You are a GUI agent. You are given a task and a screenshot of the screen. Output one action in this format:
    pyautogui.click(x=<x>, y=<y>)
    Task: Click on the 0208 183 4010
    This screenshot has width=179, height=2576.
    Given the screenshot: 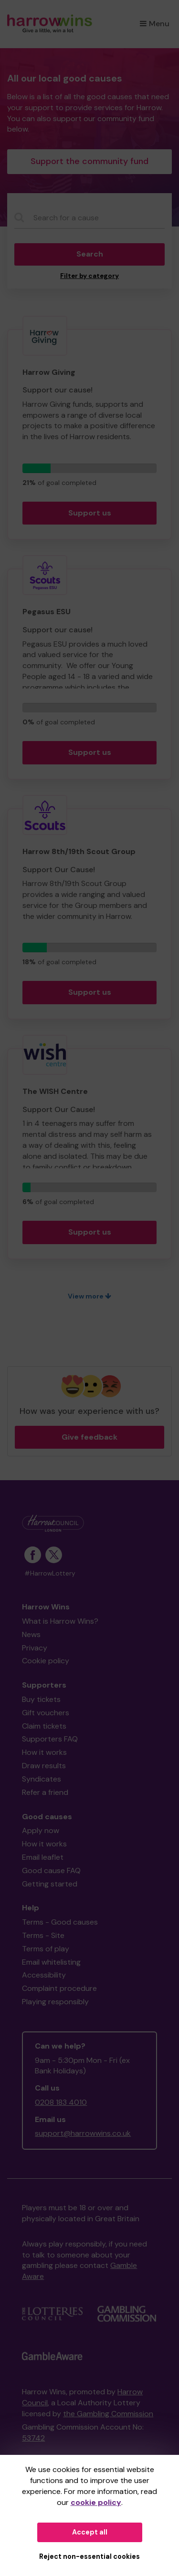 What is the action you would take?
    pyautogui.click(x=61, y=2102)
    